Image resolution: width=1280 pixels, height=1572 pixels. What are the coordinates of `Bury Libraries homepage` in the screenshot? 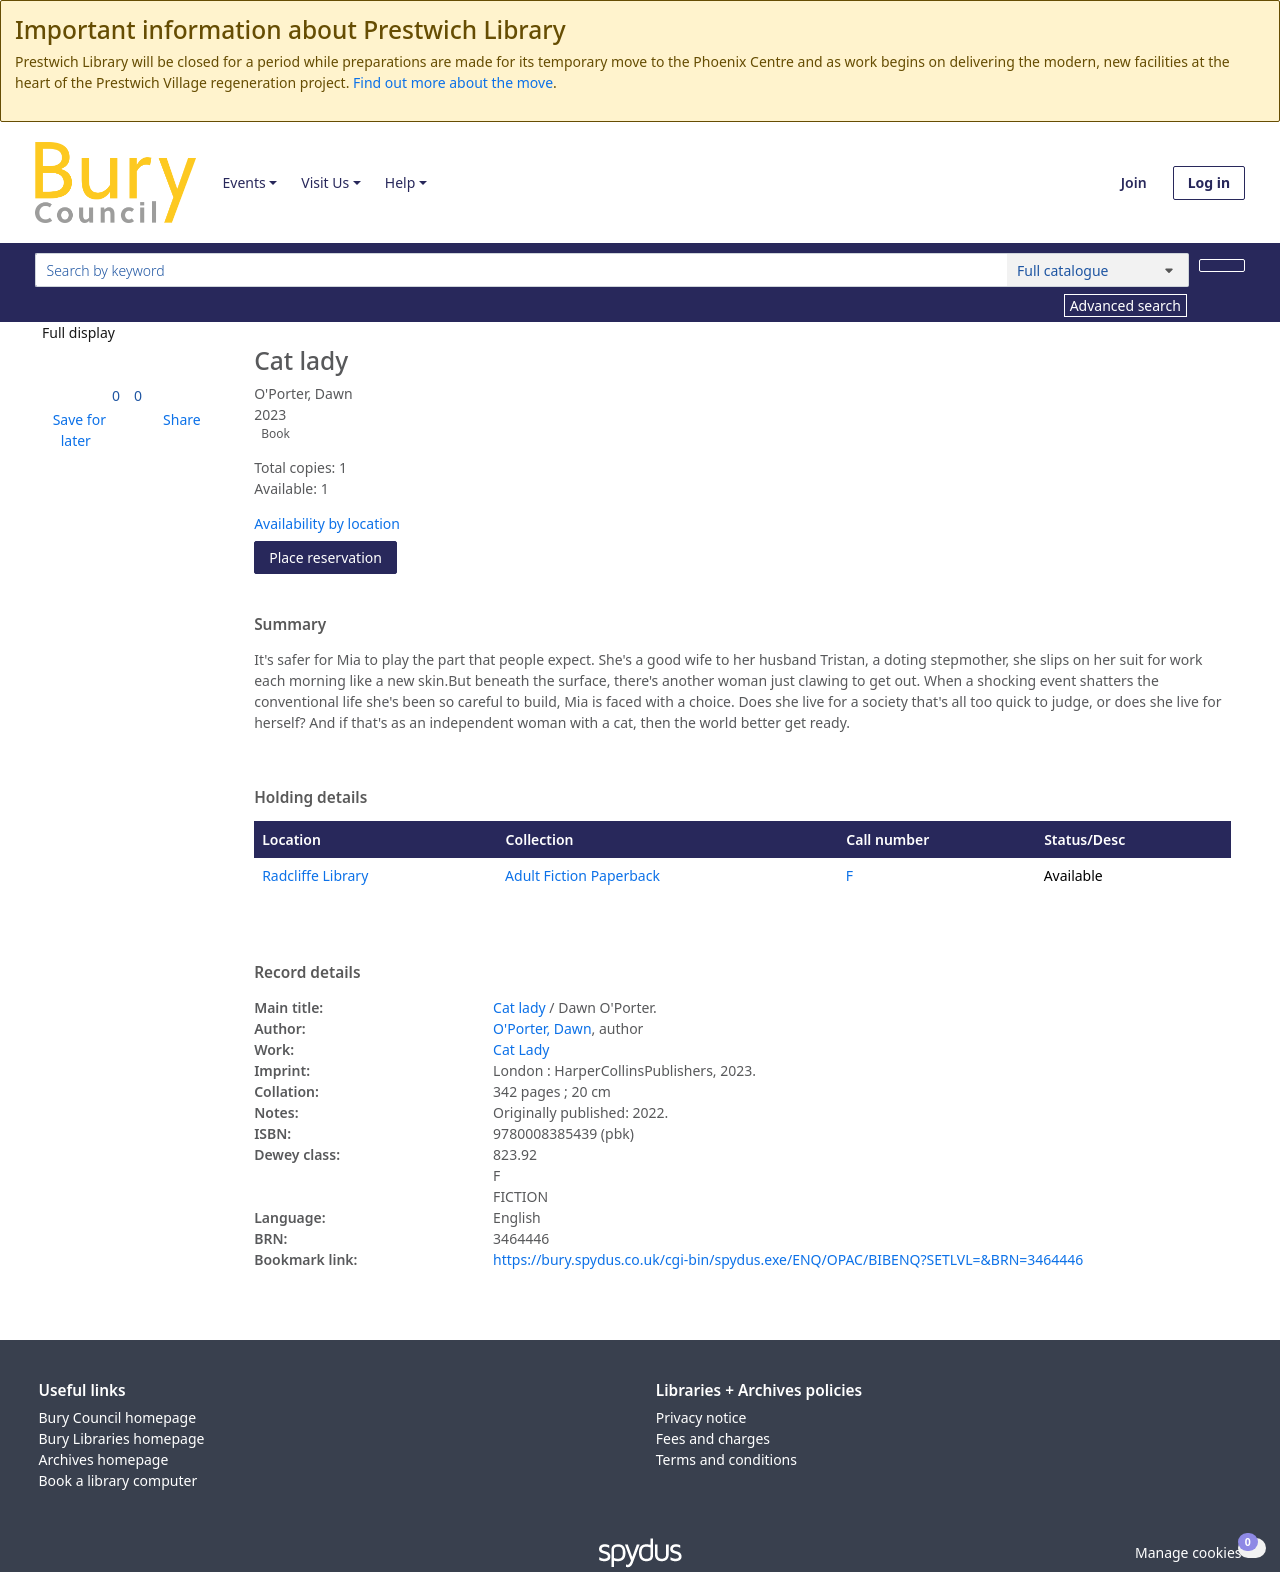 It's located at (122, 1438).